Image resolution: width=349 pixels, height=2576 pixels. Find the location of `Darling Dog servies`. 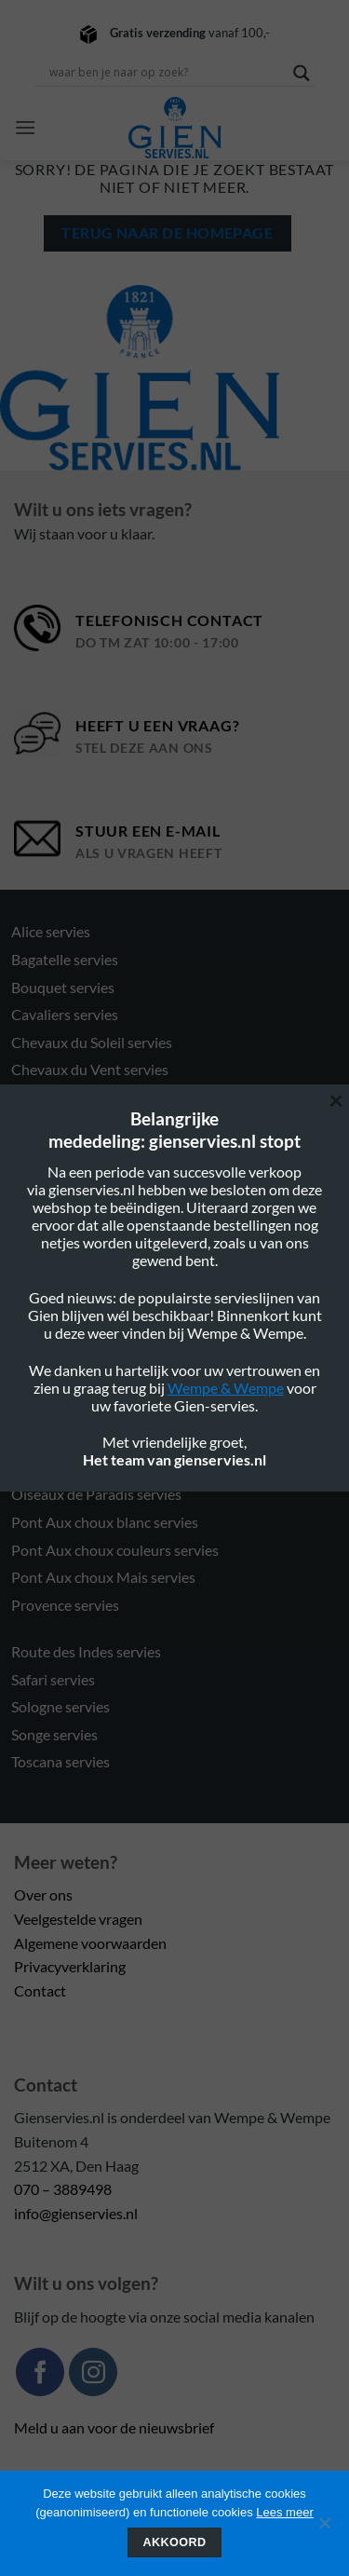

Darling Dog servies is located at coordinates (73, 1097).